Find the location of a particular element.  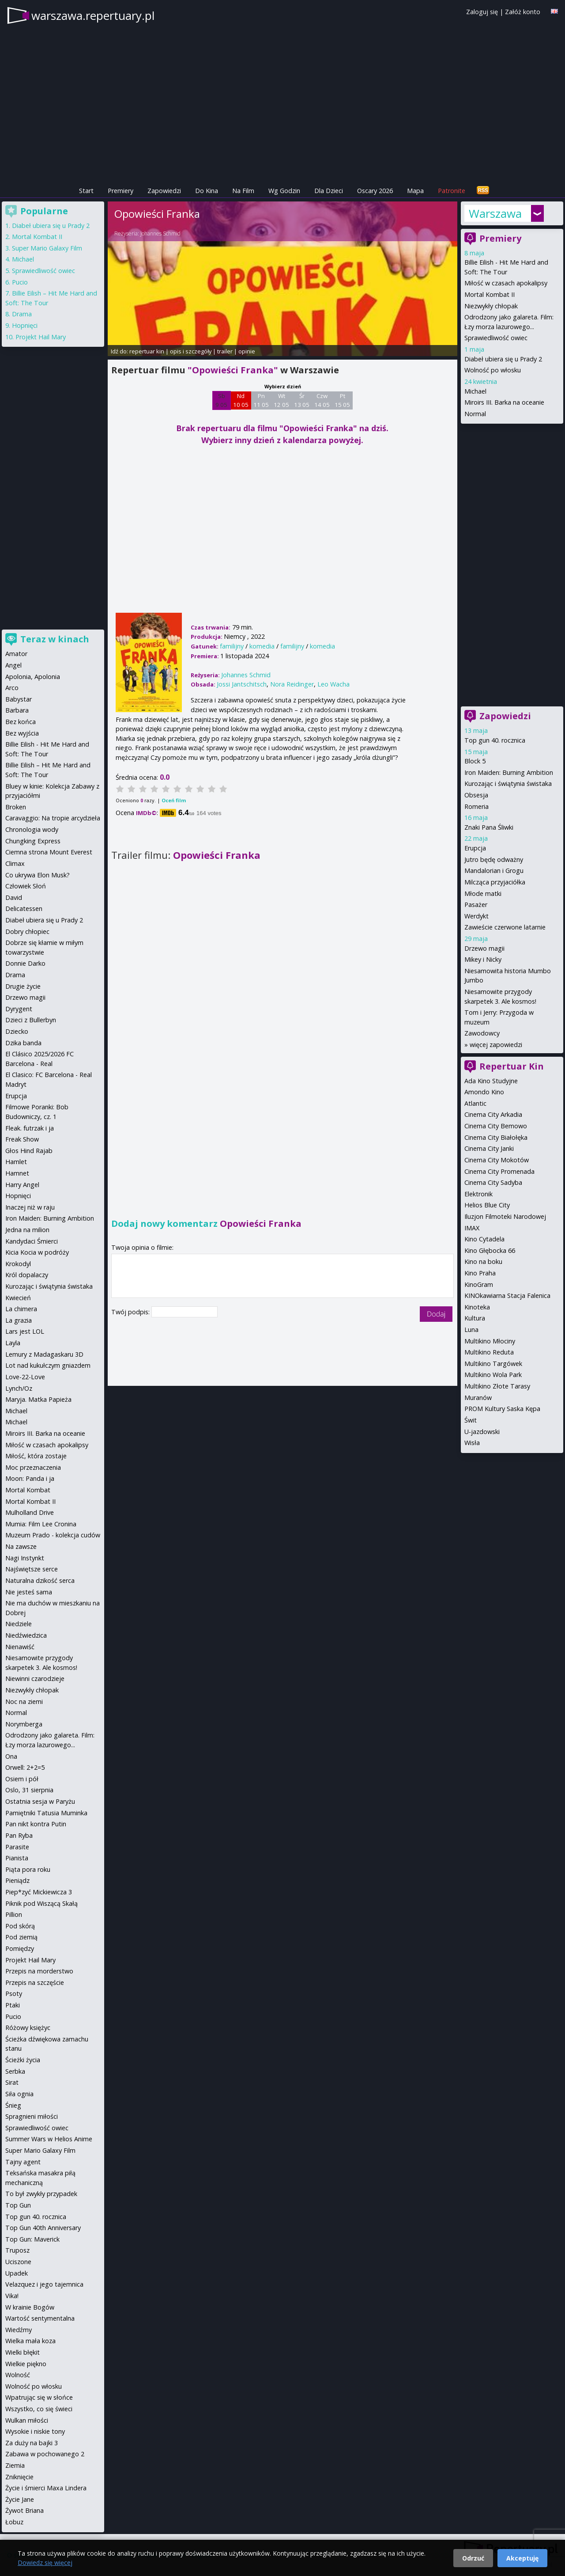

U-jazdowski is located at coordinates (482, 1431).